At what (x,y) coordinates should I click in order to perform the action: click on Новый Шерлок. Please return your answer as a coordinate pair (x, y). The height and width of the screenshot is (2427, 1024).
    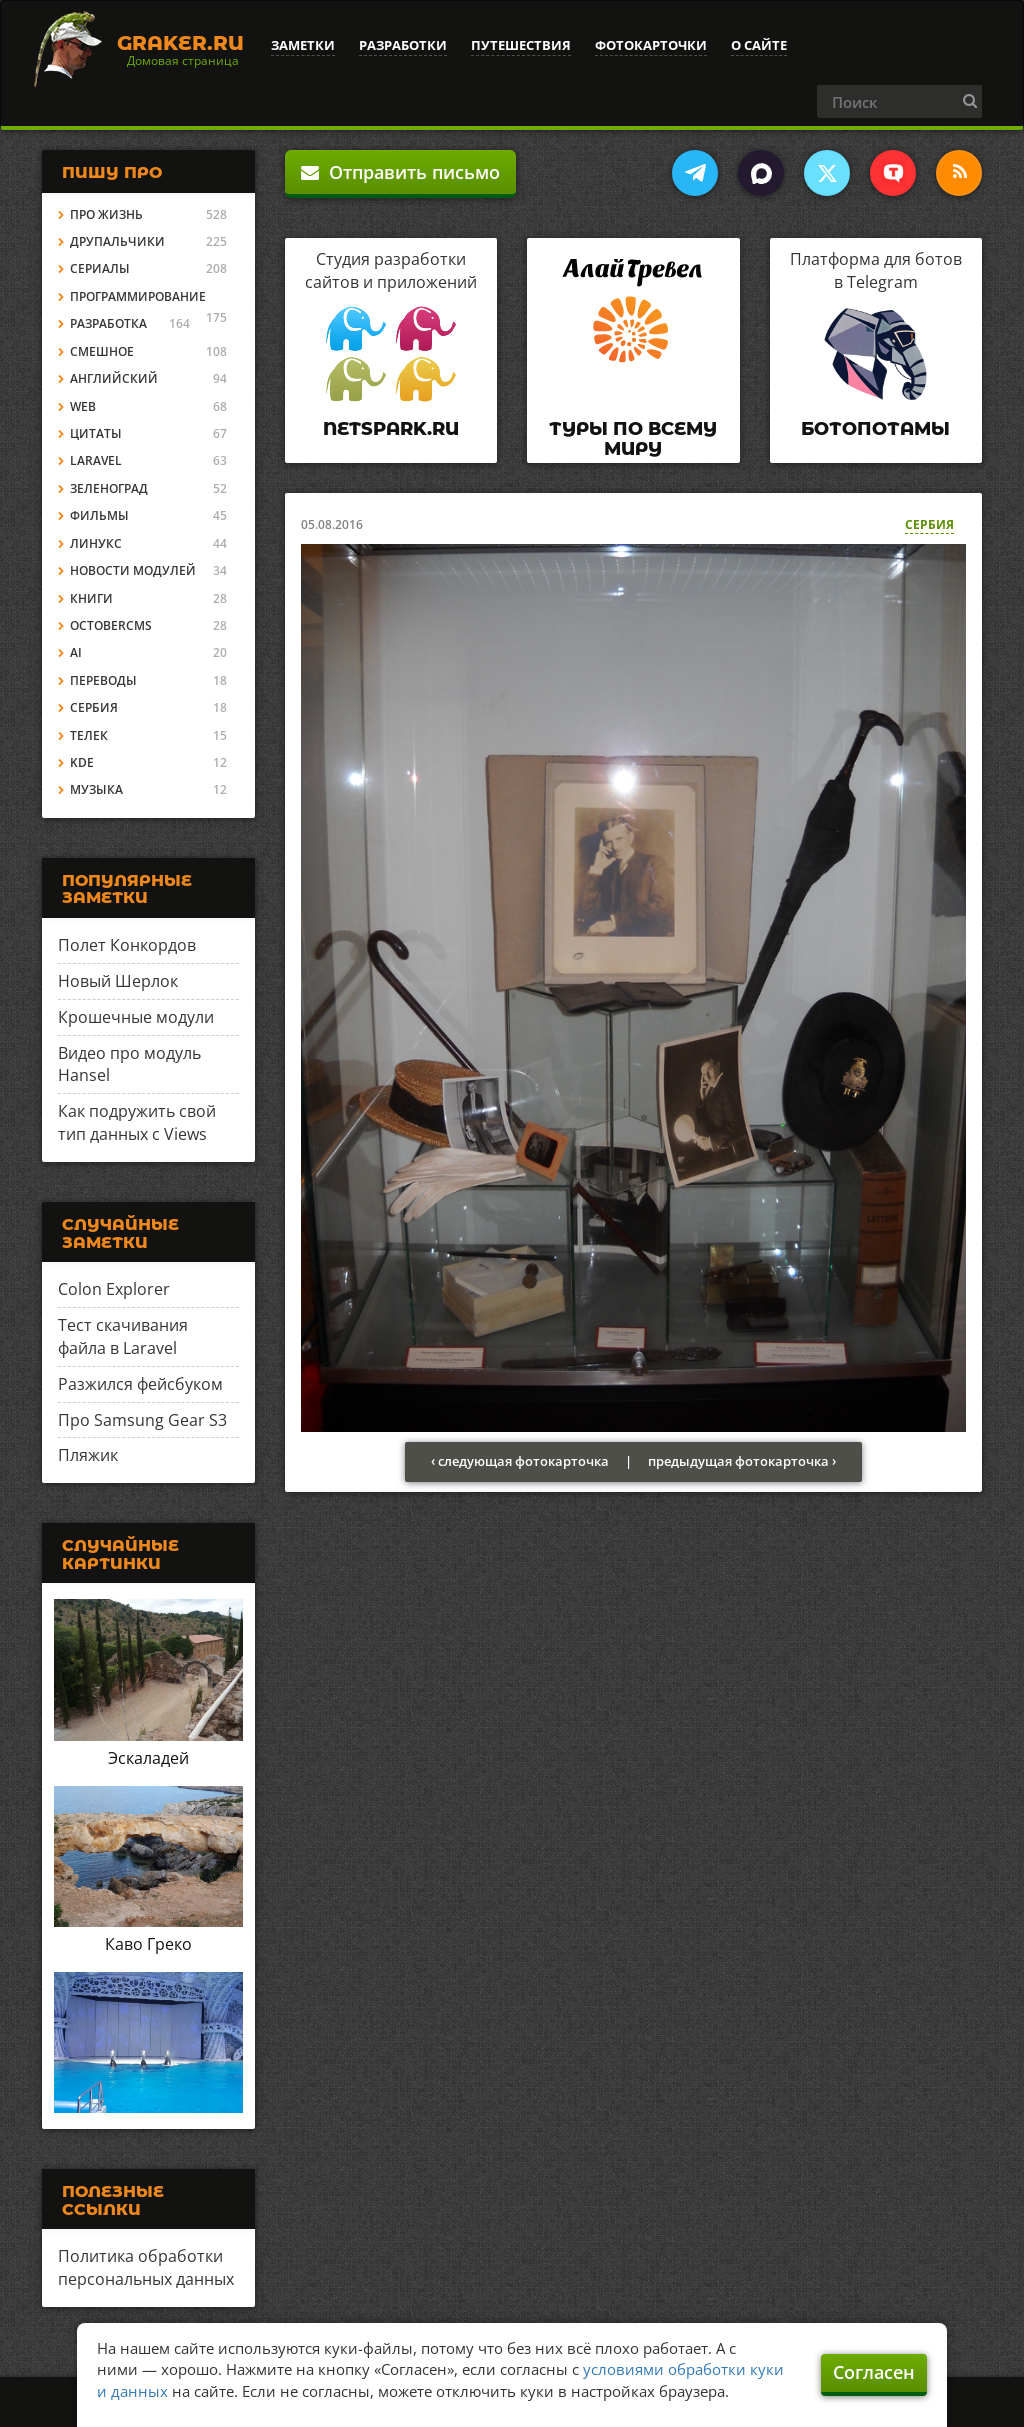
    Looking at the image, I should click on (118, 981).